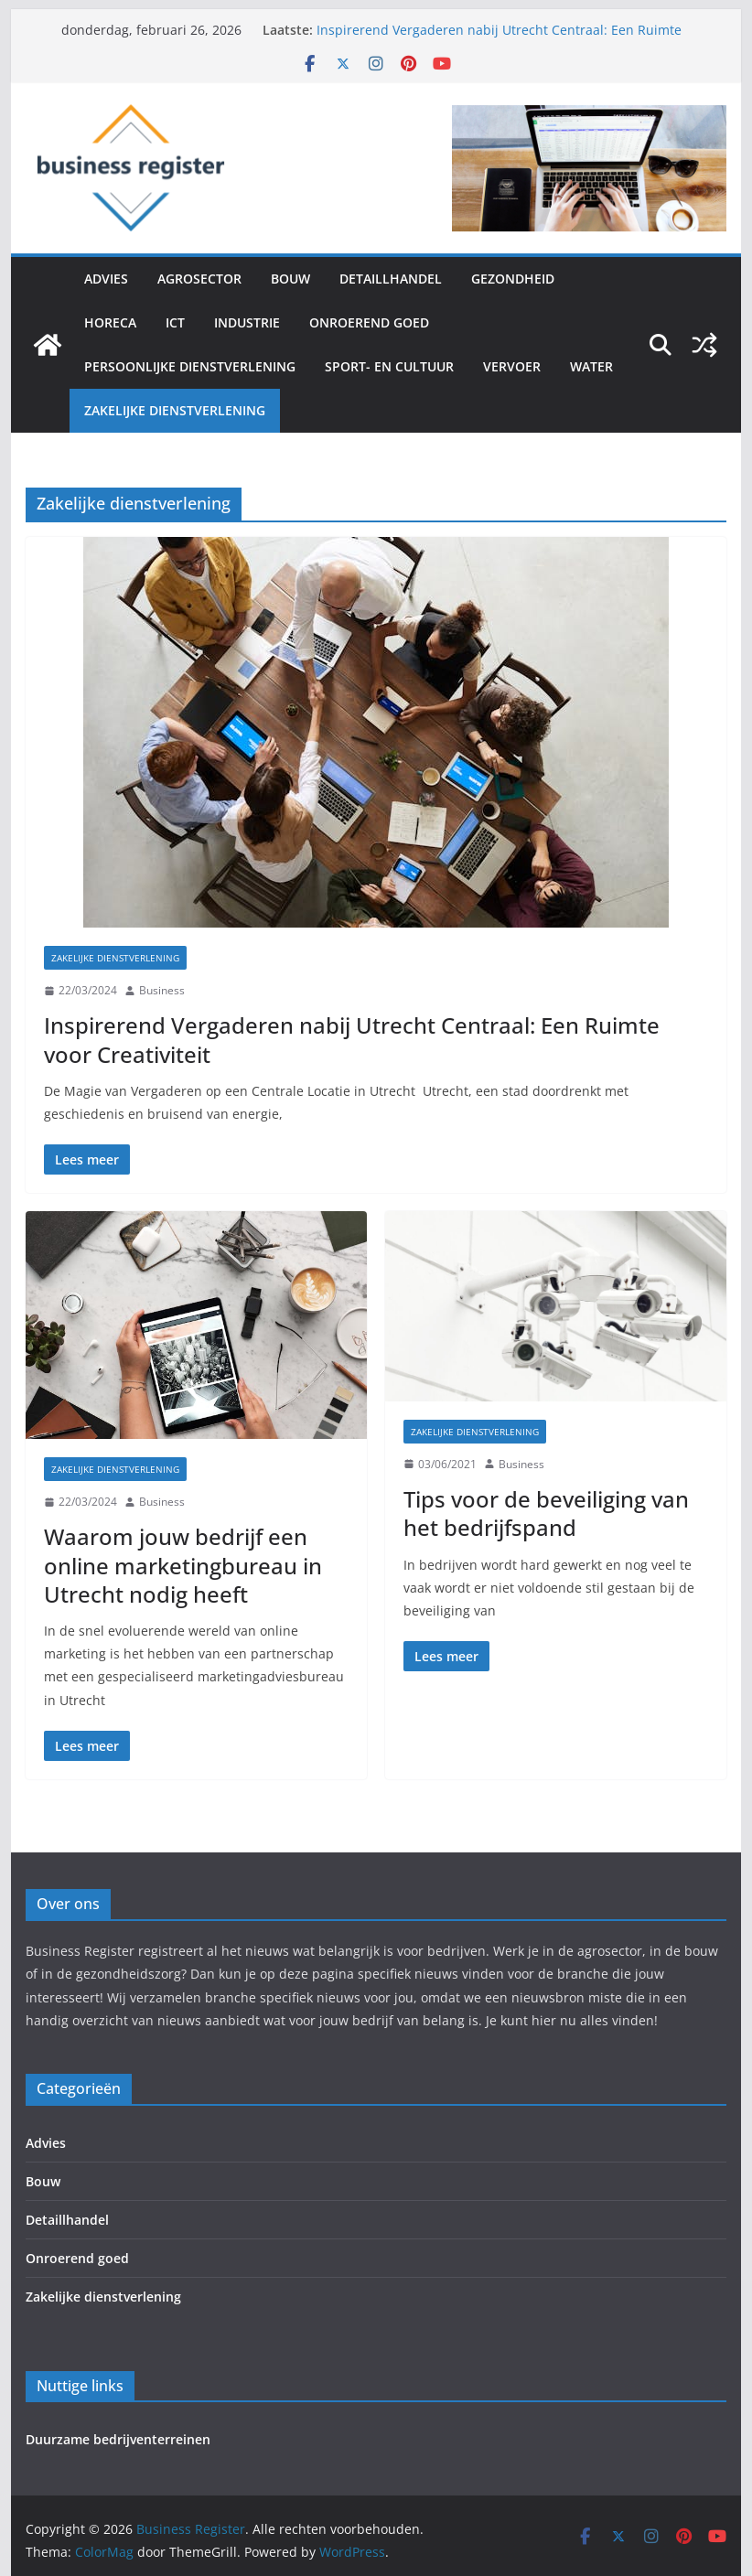 This screenshot has width=752, height=2576. Describe the element at coordinates (199, 278) in the screenshot. I see `Agrosector` at that location.